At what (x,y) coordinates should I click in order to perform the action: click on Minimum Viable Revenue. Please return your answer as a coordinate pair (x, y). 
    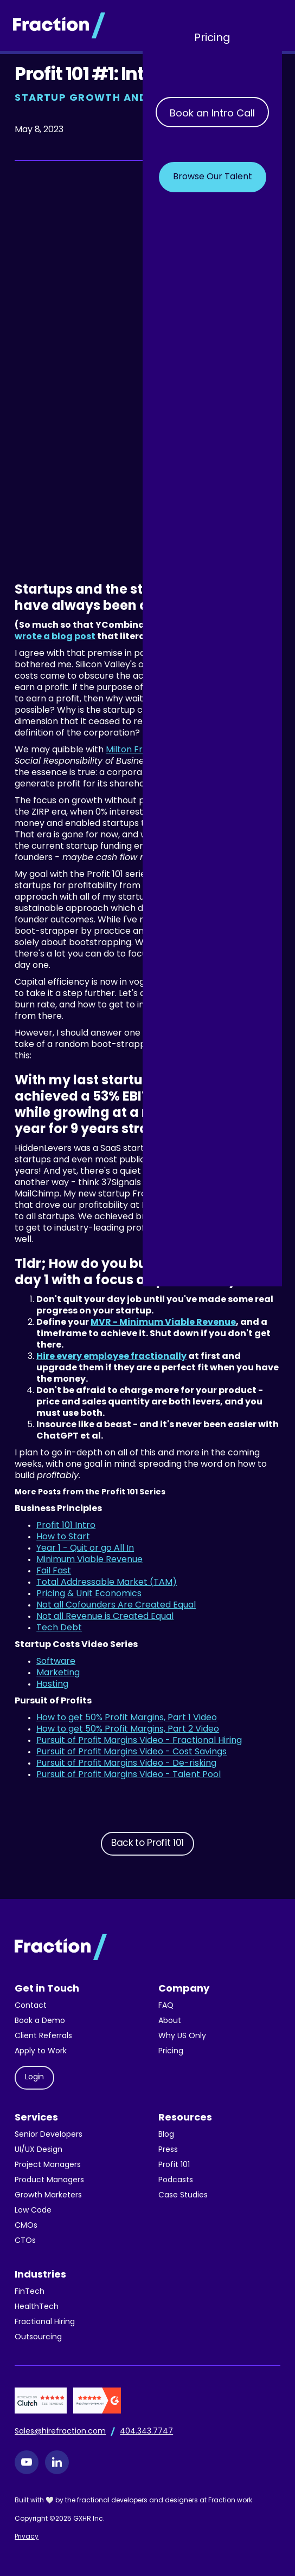
    Looking at the image, I should click on (89, 1560).